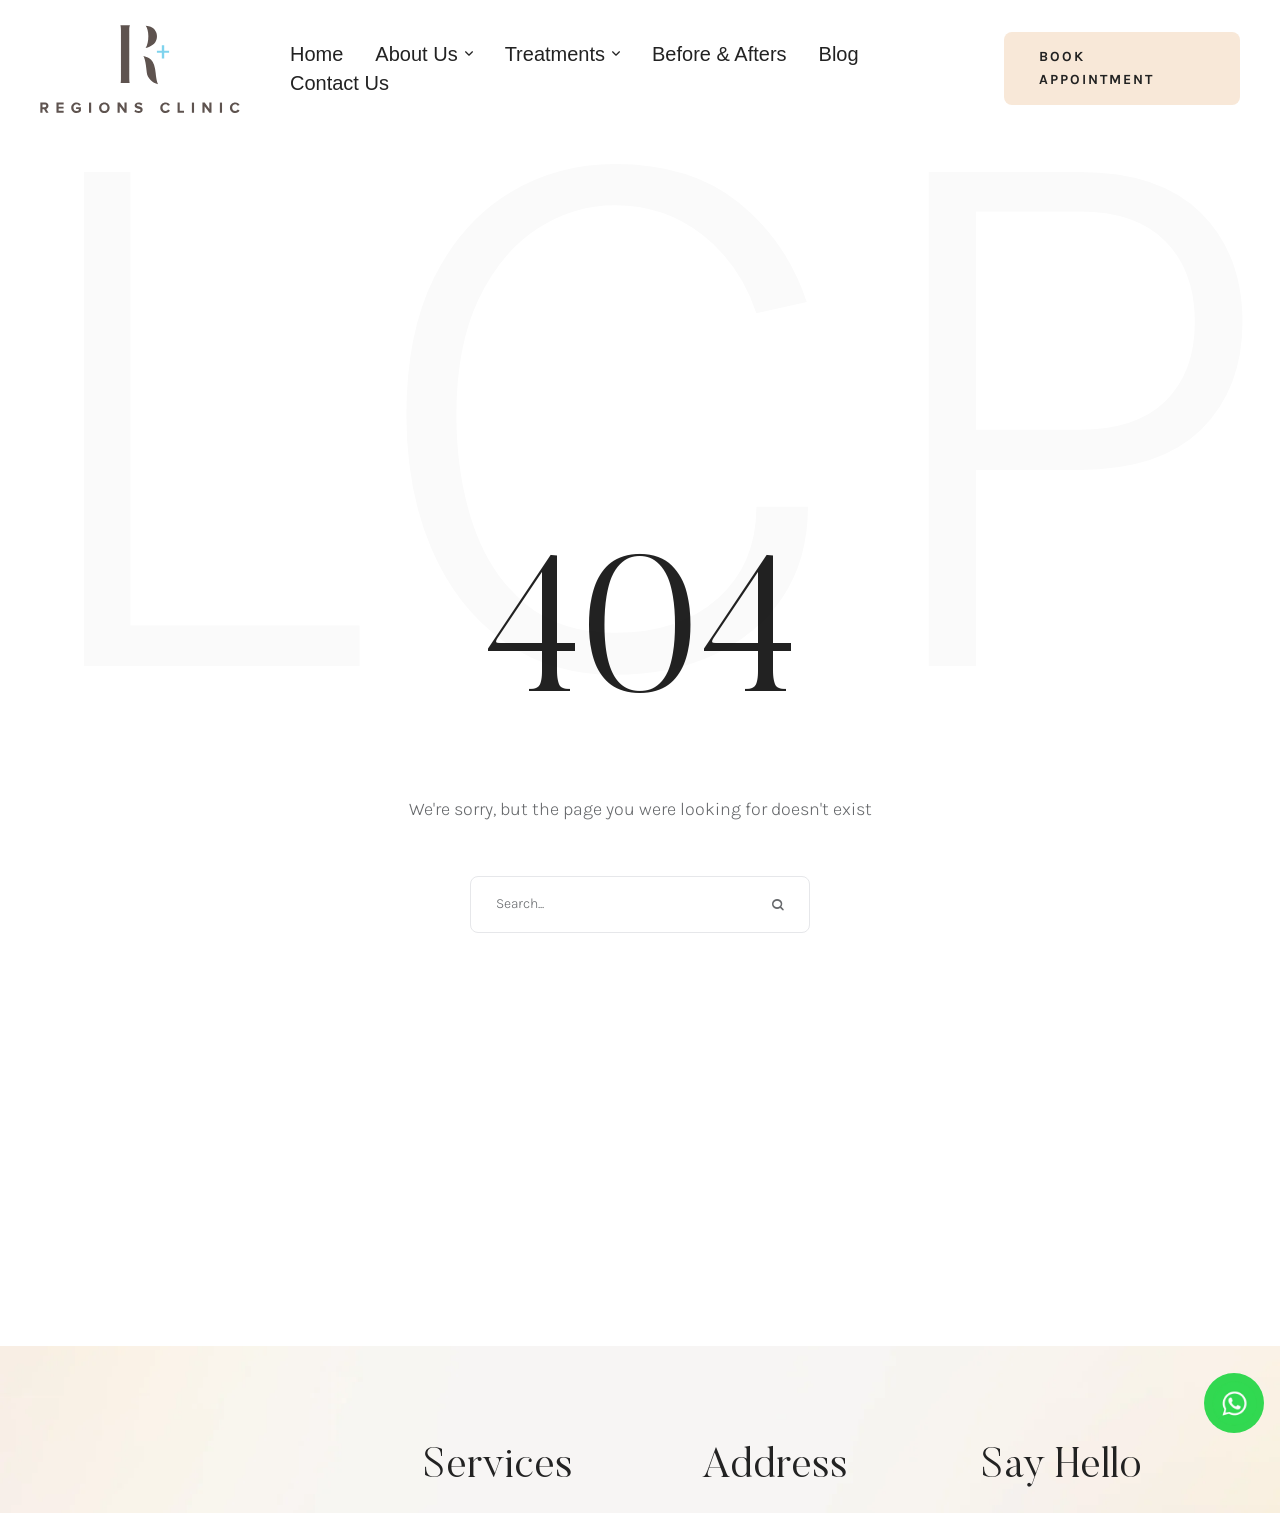  I want to click on [Menu item], so click(316, 54).